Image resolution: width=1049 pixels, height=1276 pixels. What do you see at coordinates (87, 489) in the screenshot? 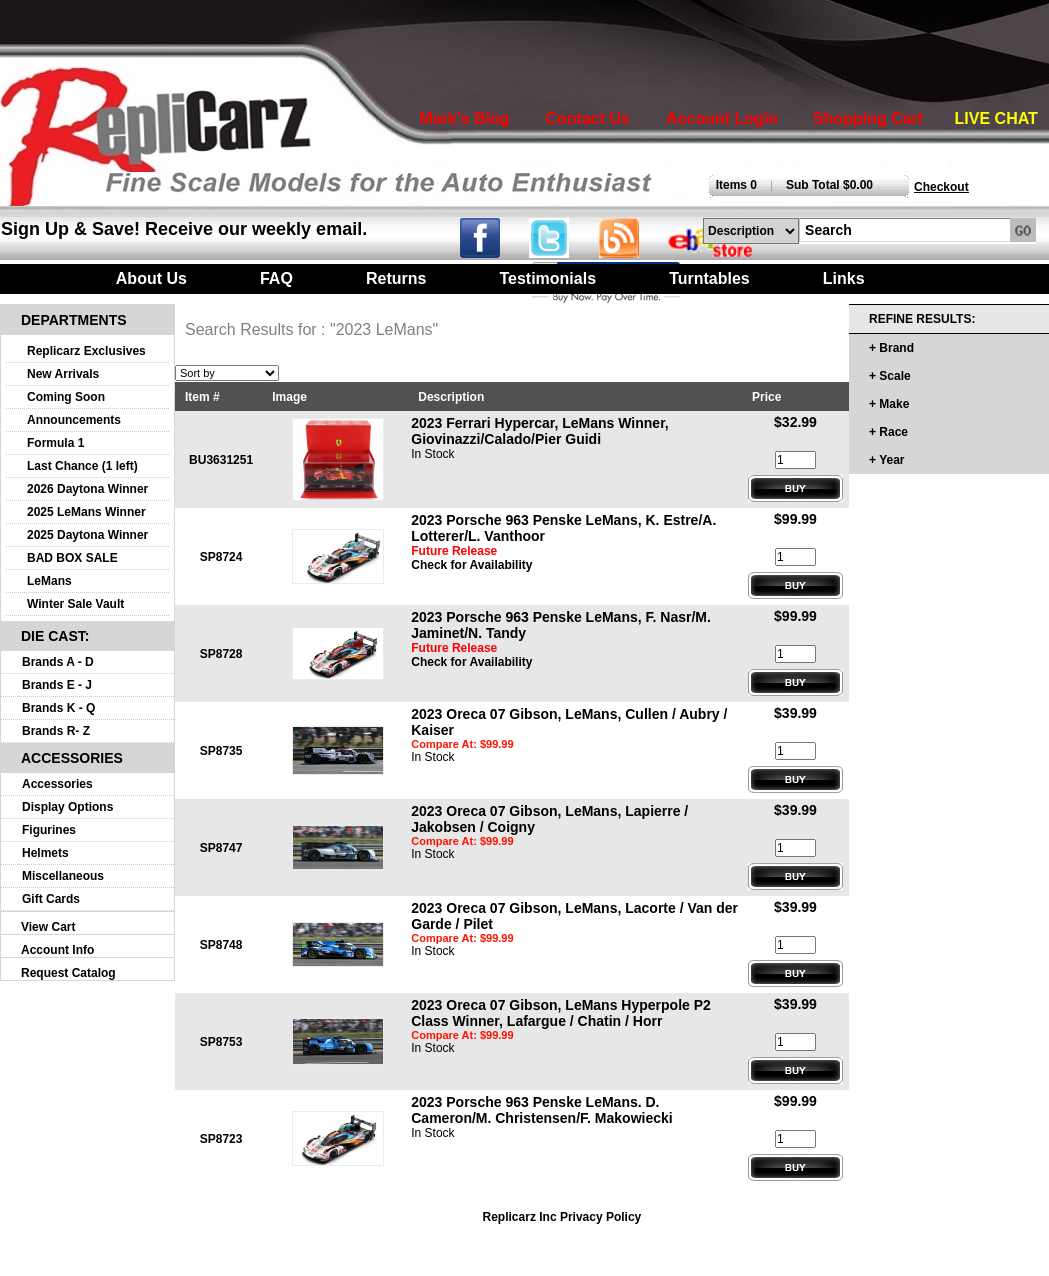
I see `2026 Daytona Winner` at bounding box center [87, 489].